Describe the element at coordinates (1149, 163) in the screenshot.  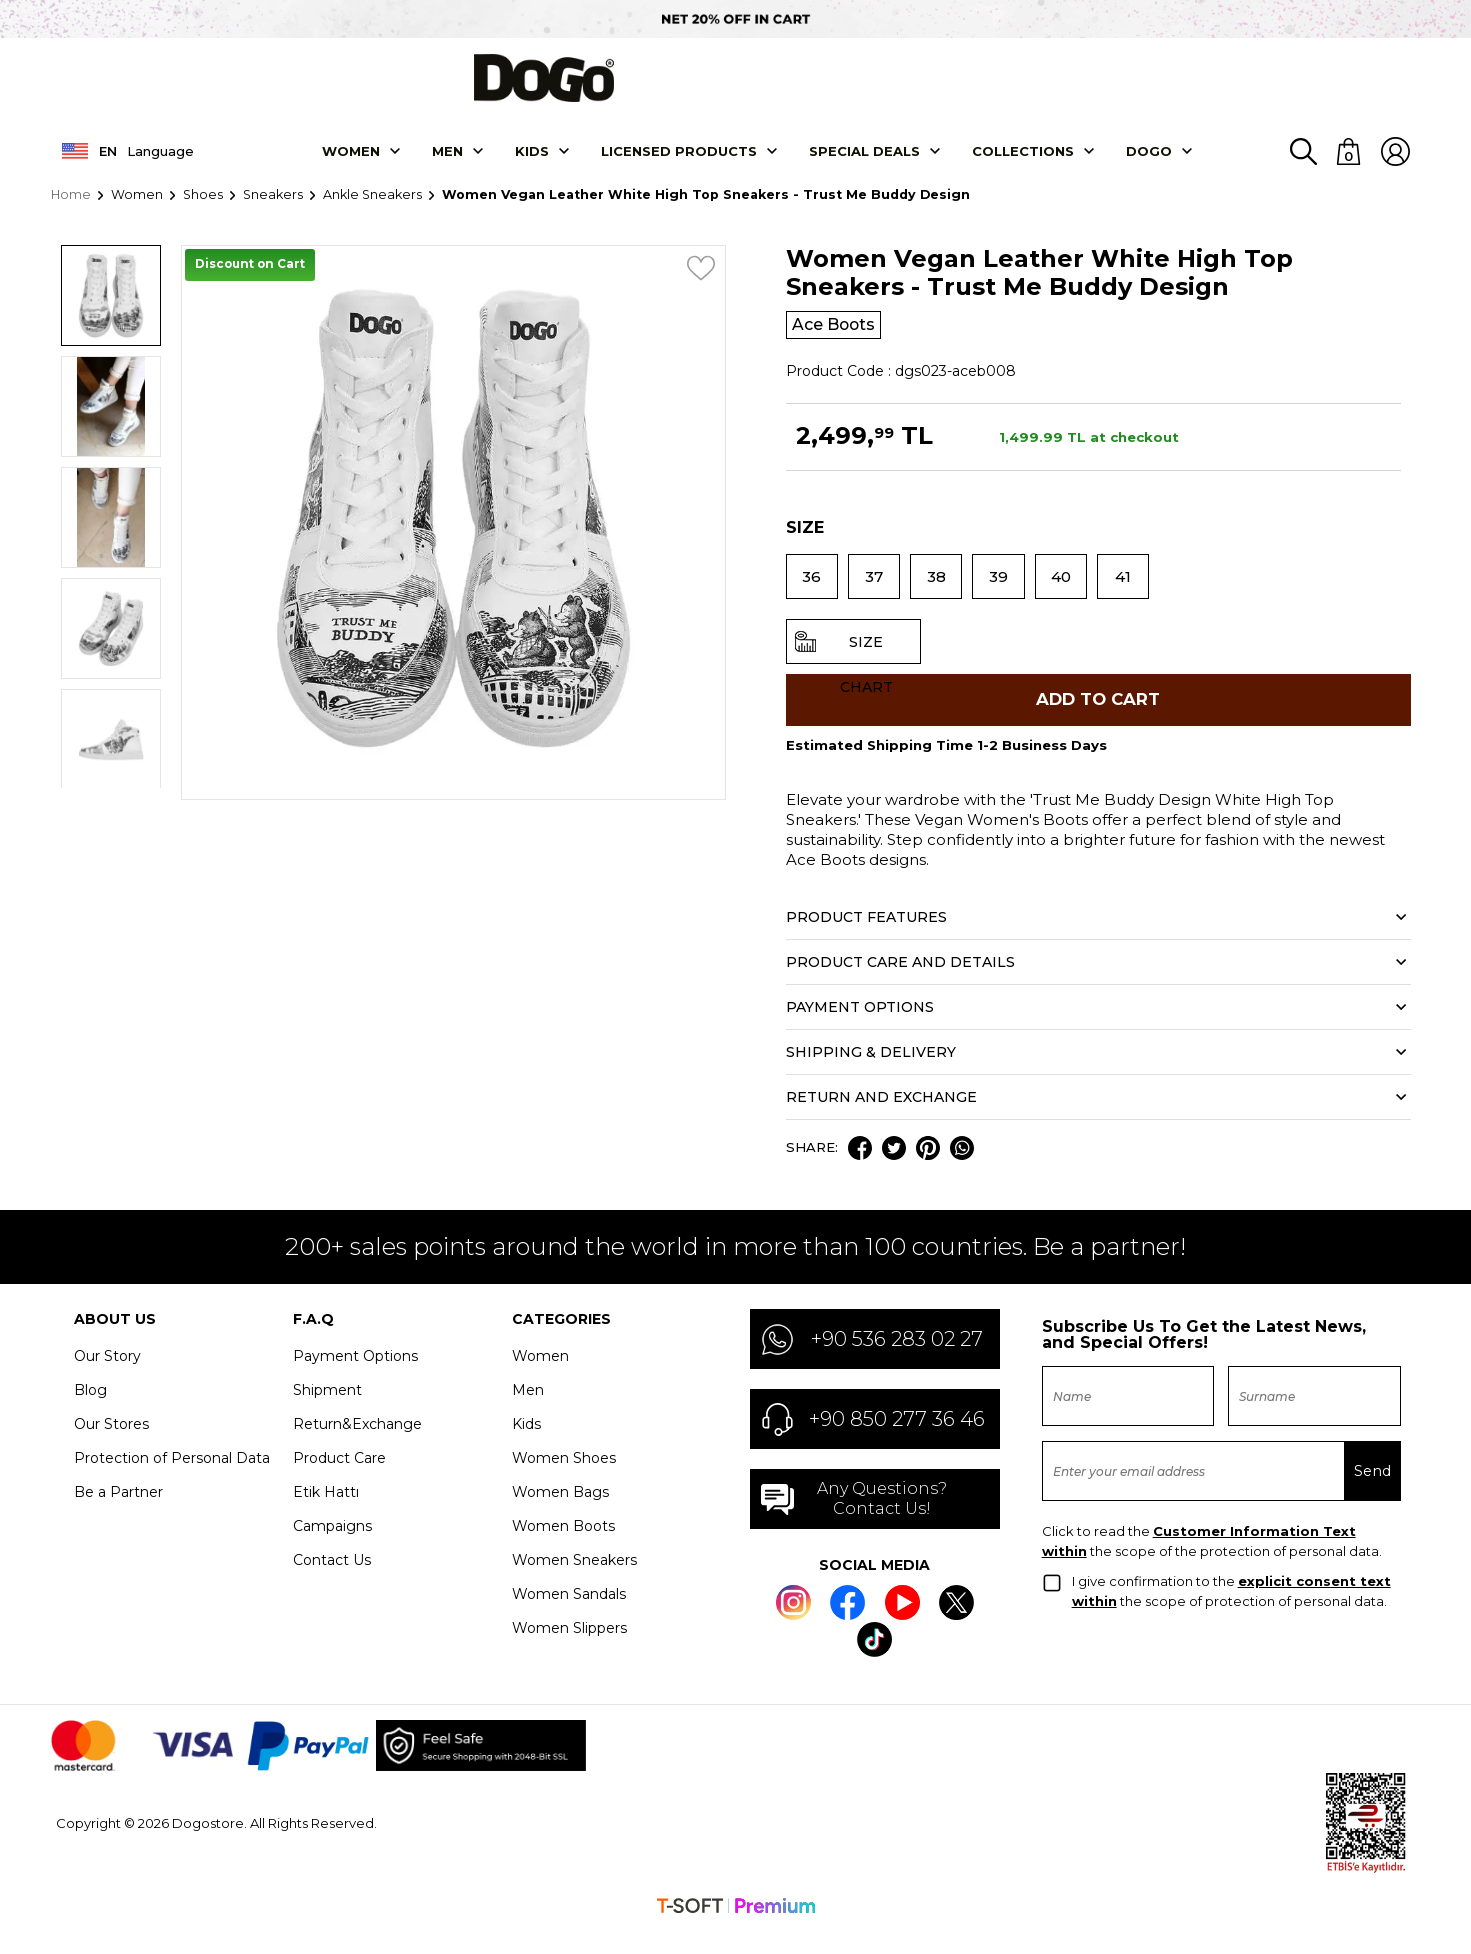
I see `DOGO` at that location.